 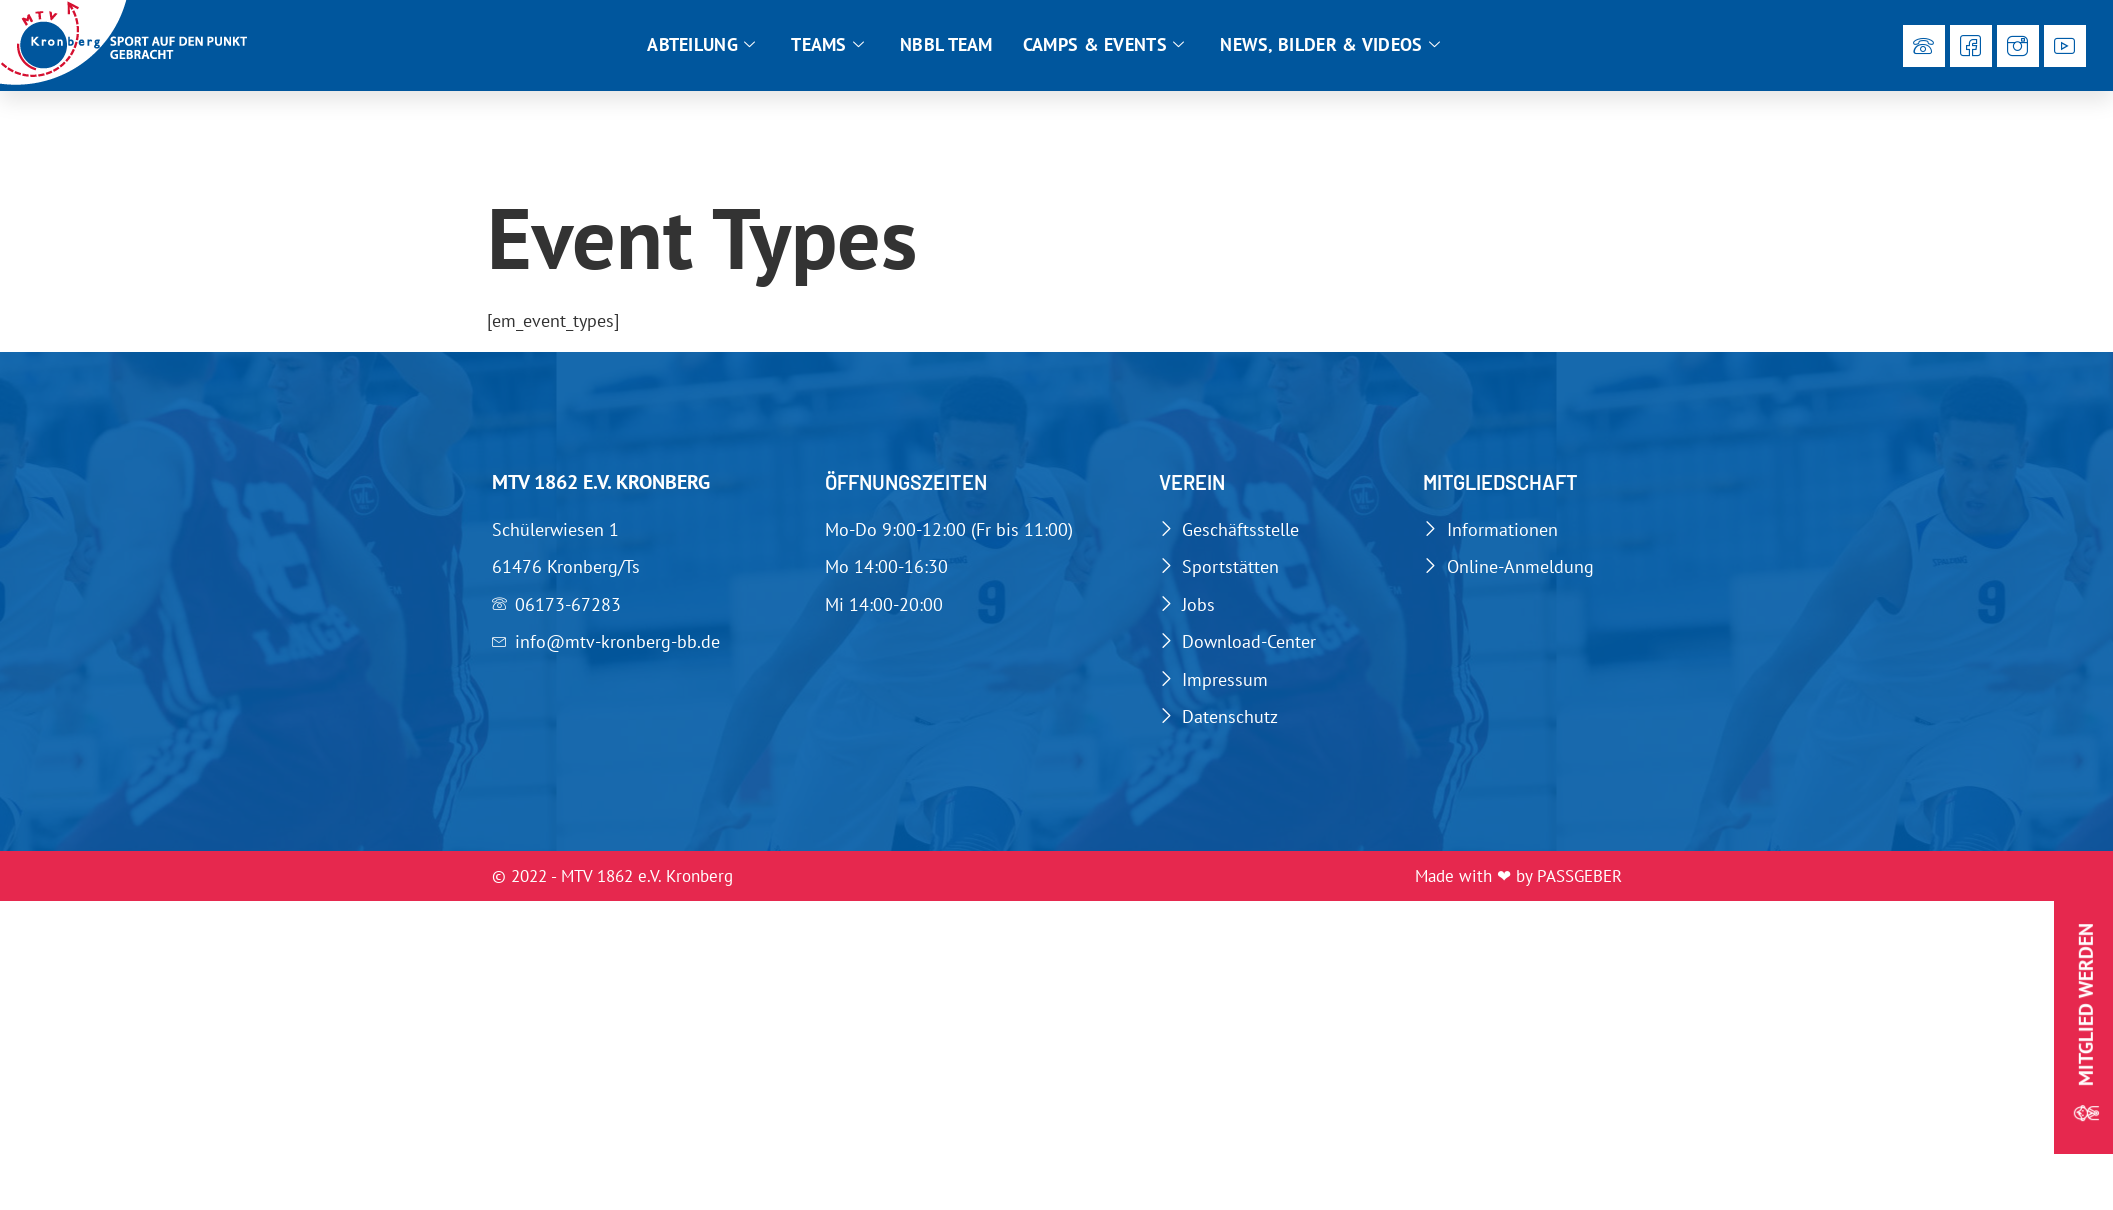 What do you see at coordinates (1104, 45) in the screenshot?
I see `Camps & Events` at bounding box center [1104, 45].